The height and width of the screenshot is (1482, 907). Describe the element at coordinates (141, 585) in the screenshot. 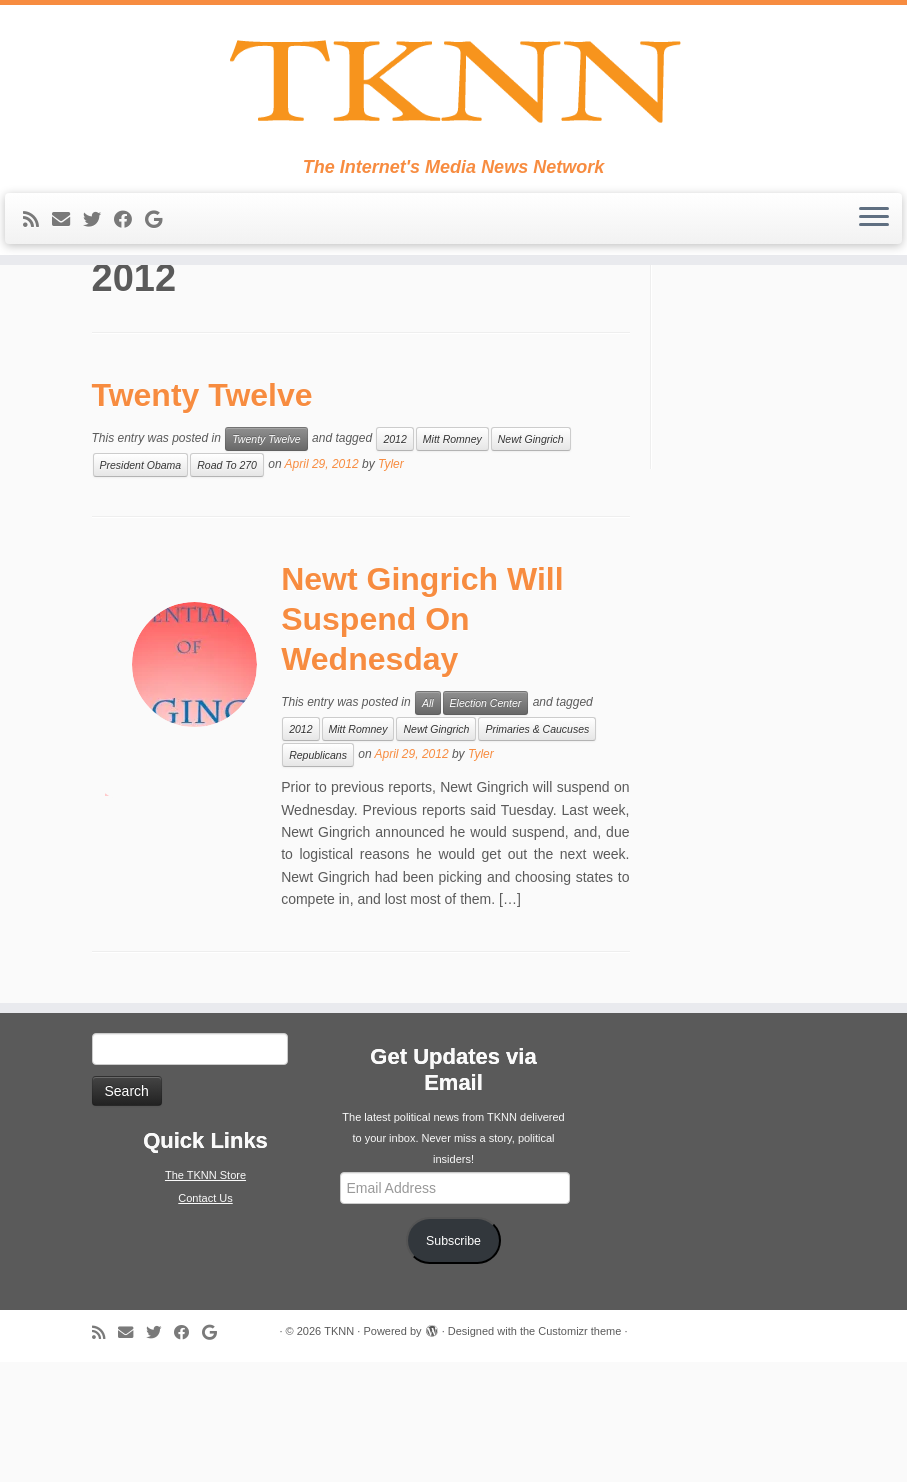

I see `President Obama` at that location.